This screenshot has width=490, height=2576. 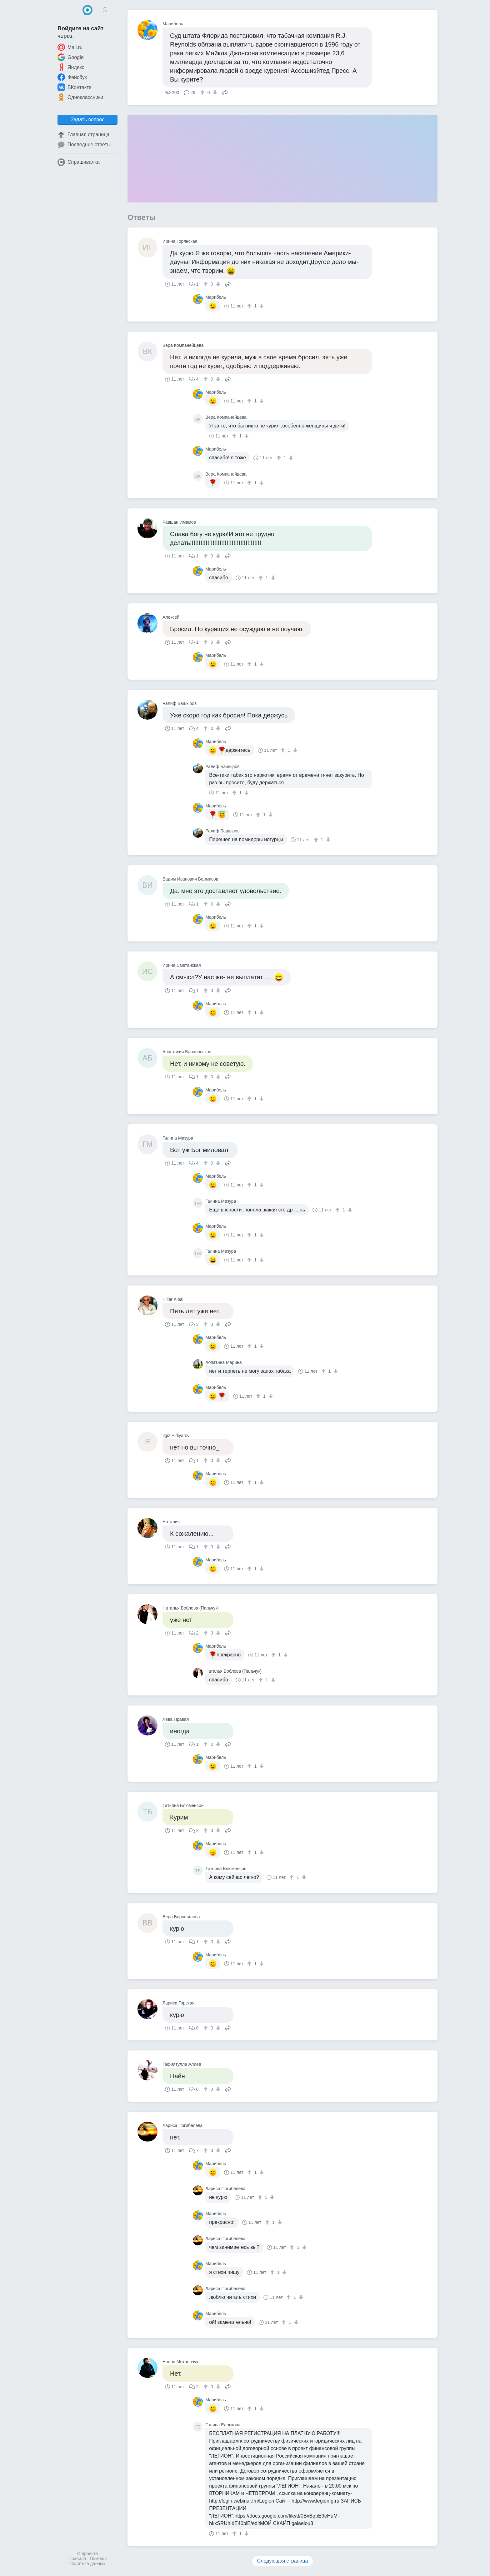 I want to click on Главная страница, so click(x=83, y=134).